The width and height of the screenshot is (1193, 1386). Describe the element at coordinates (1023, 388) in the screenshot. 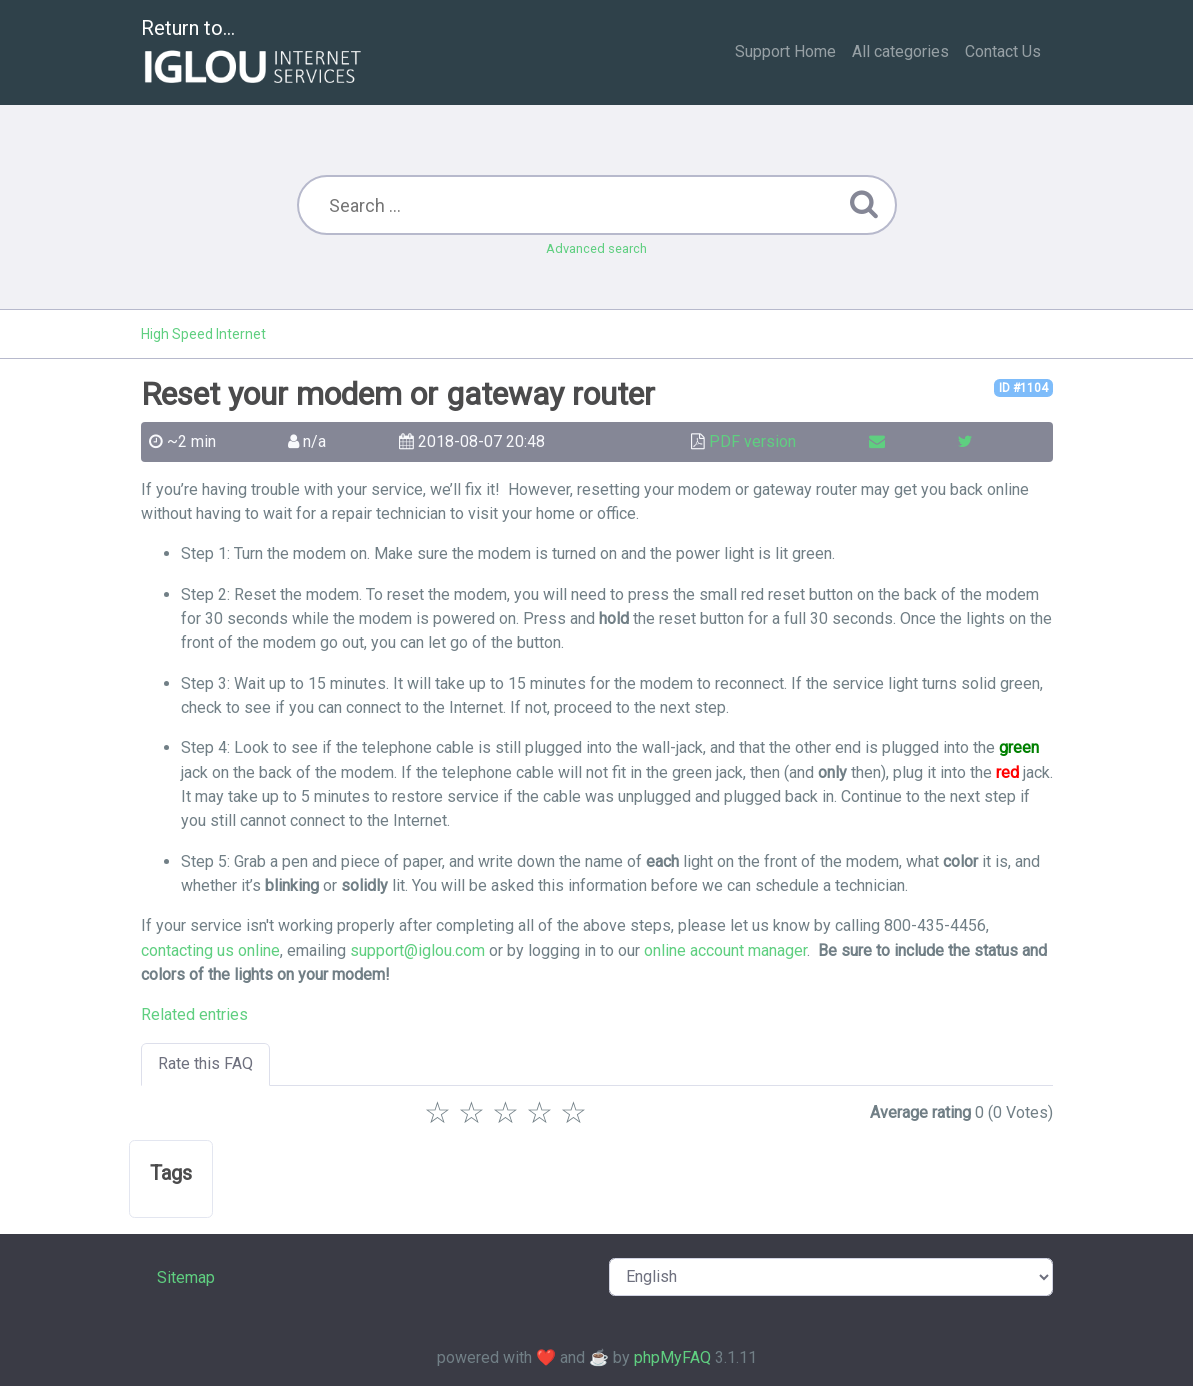

I see `ID #1104` at that location.